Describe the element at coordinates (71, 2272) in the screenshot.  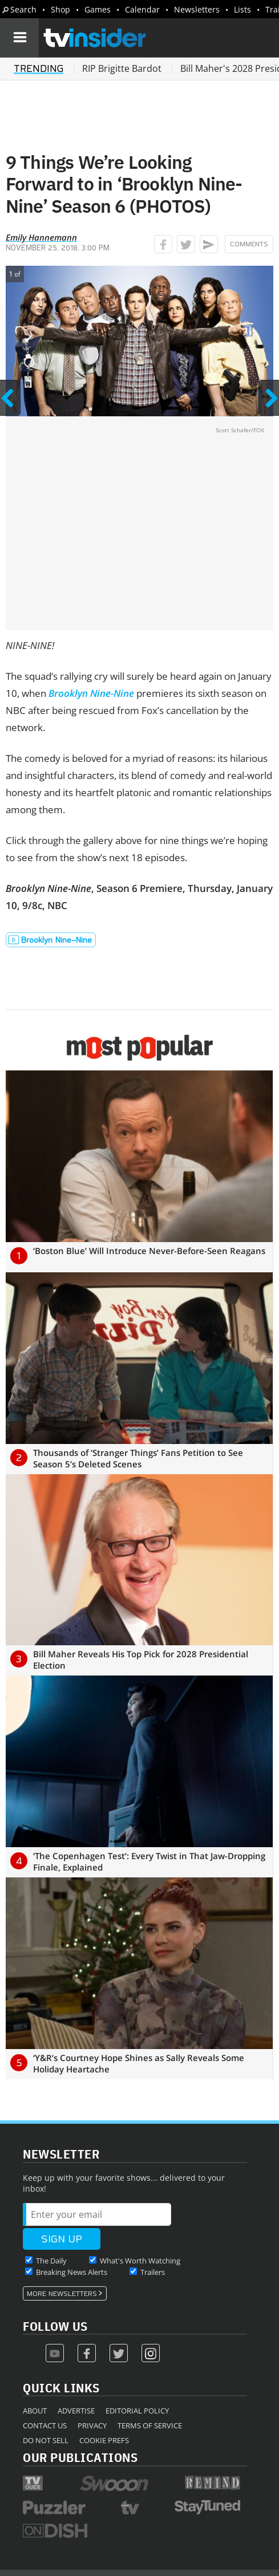
I see `Breaking News Alerts` at that location.